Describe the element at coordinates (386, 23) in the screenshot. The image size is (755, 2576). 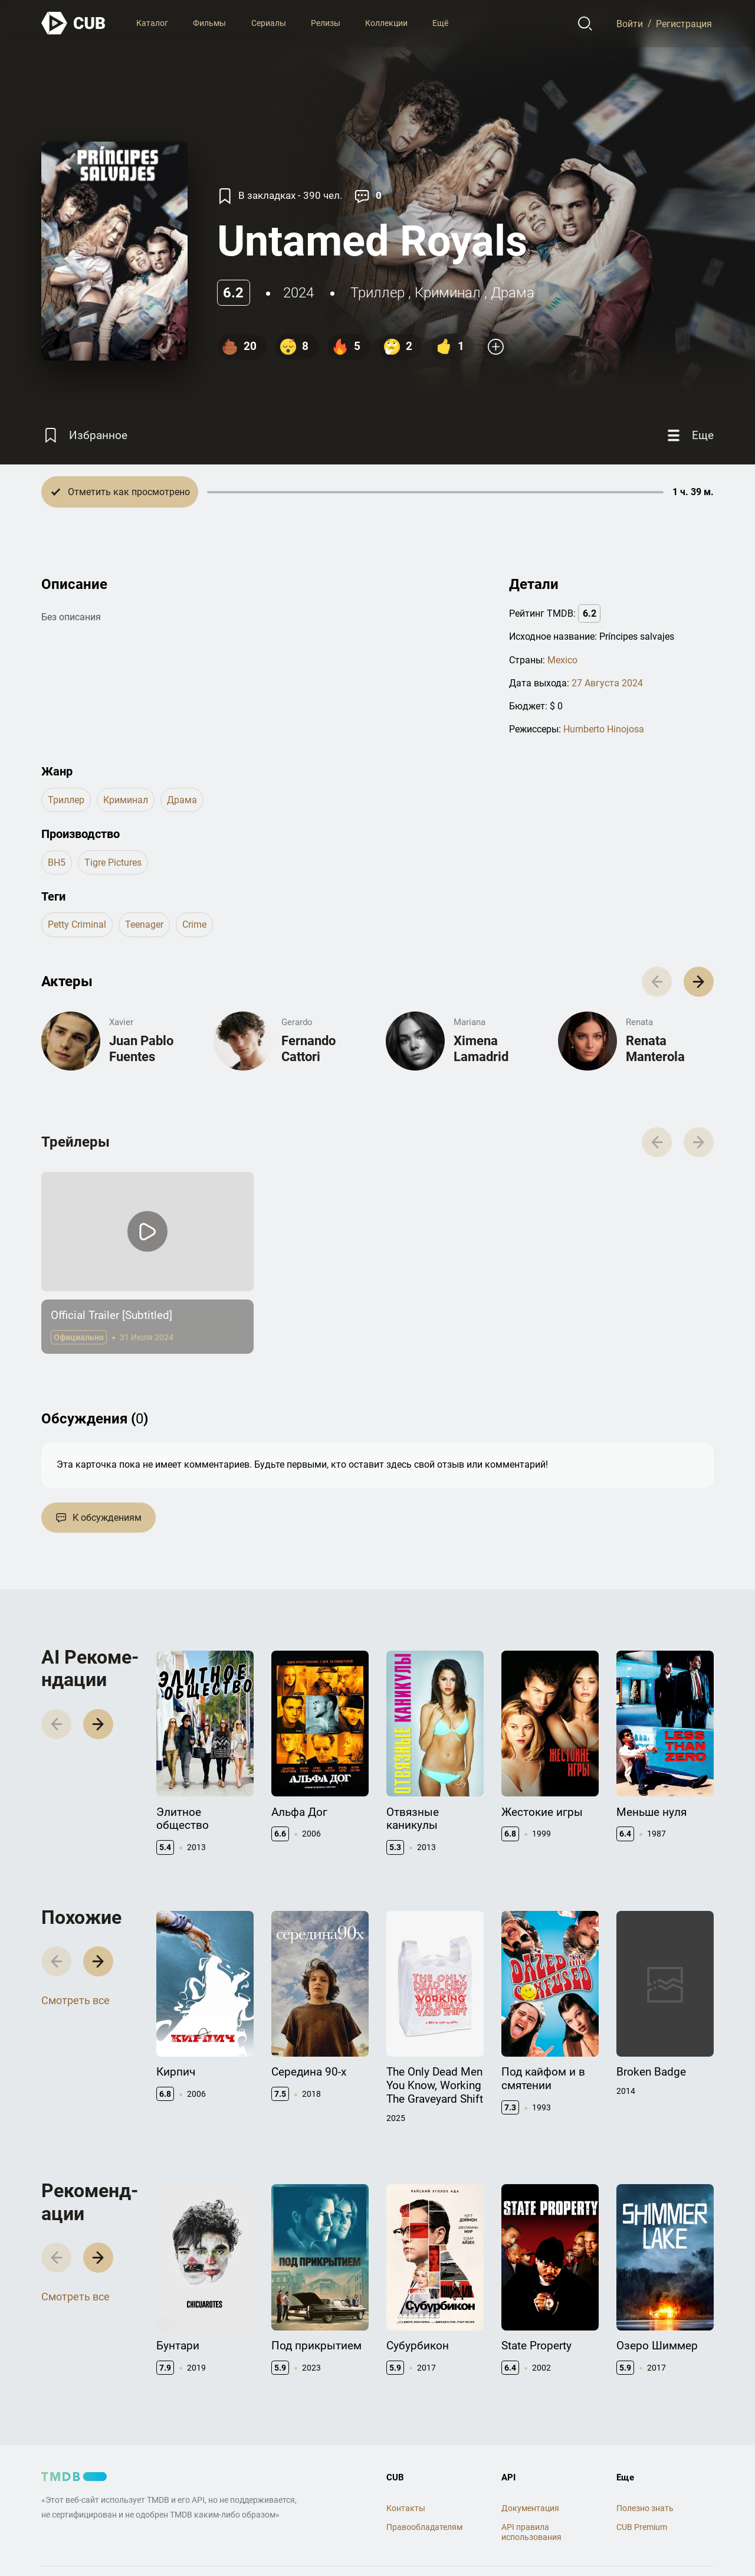
I see `Коллекции` at that location.